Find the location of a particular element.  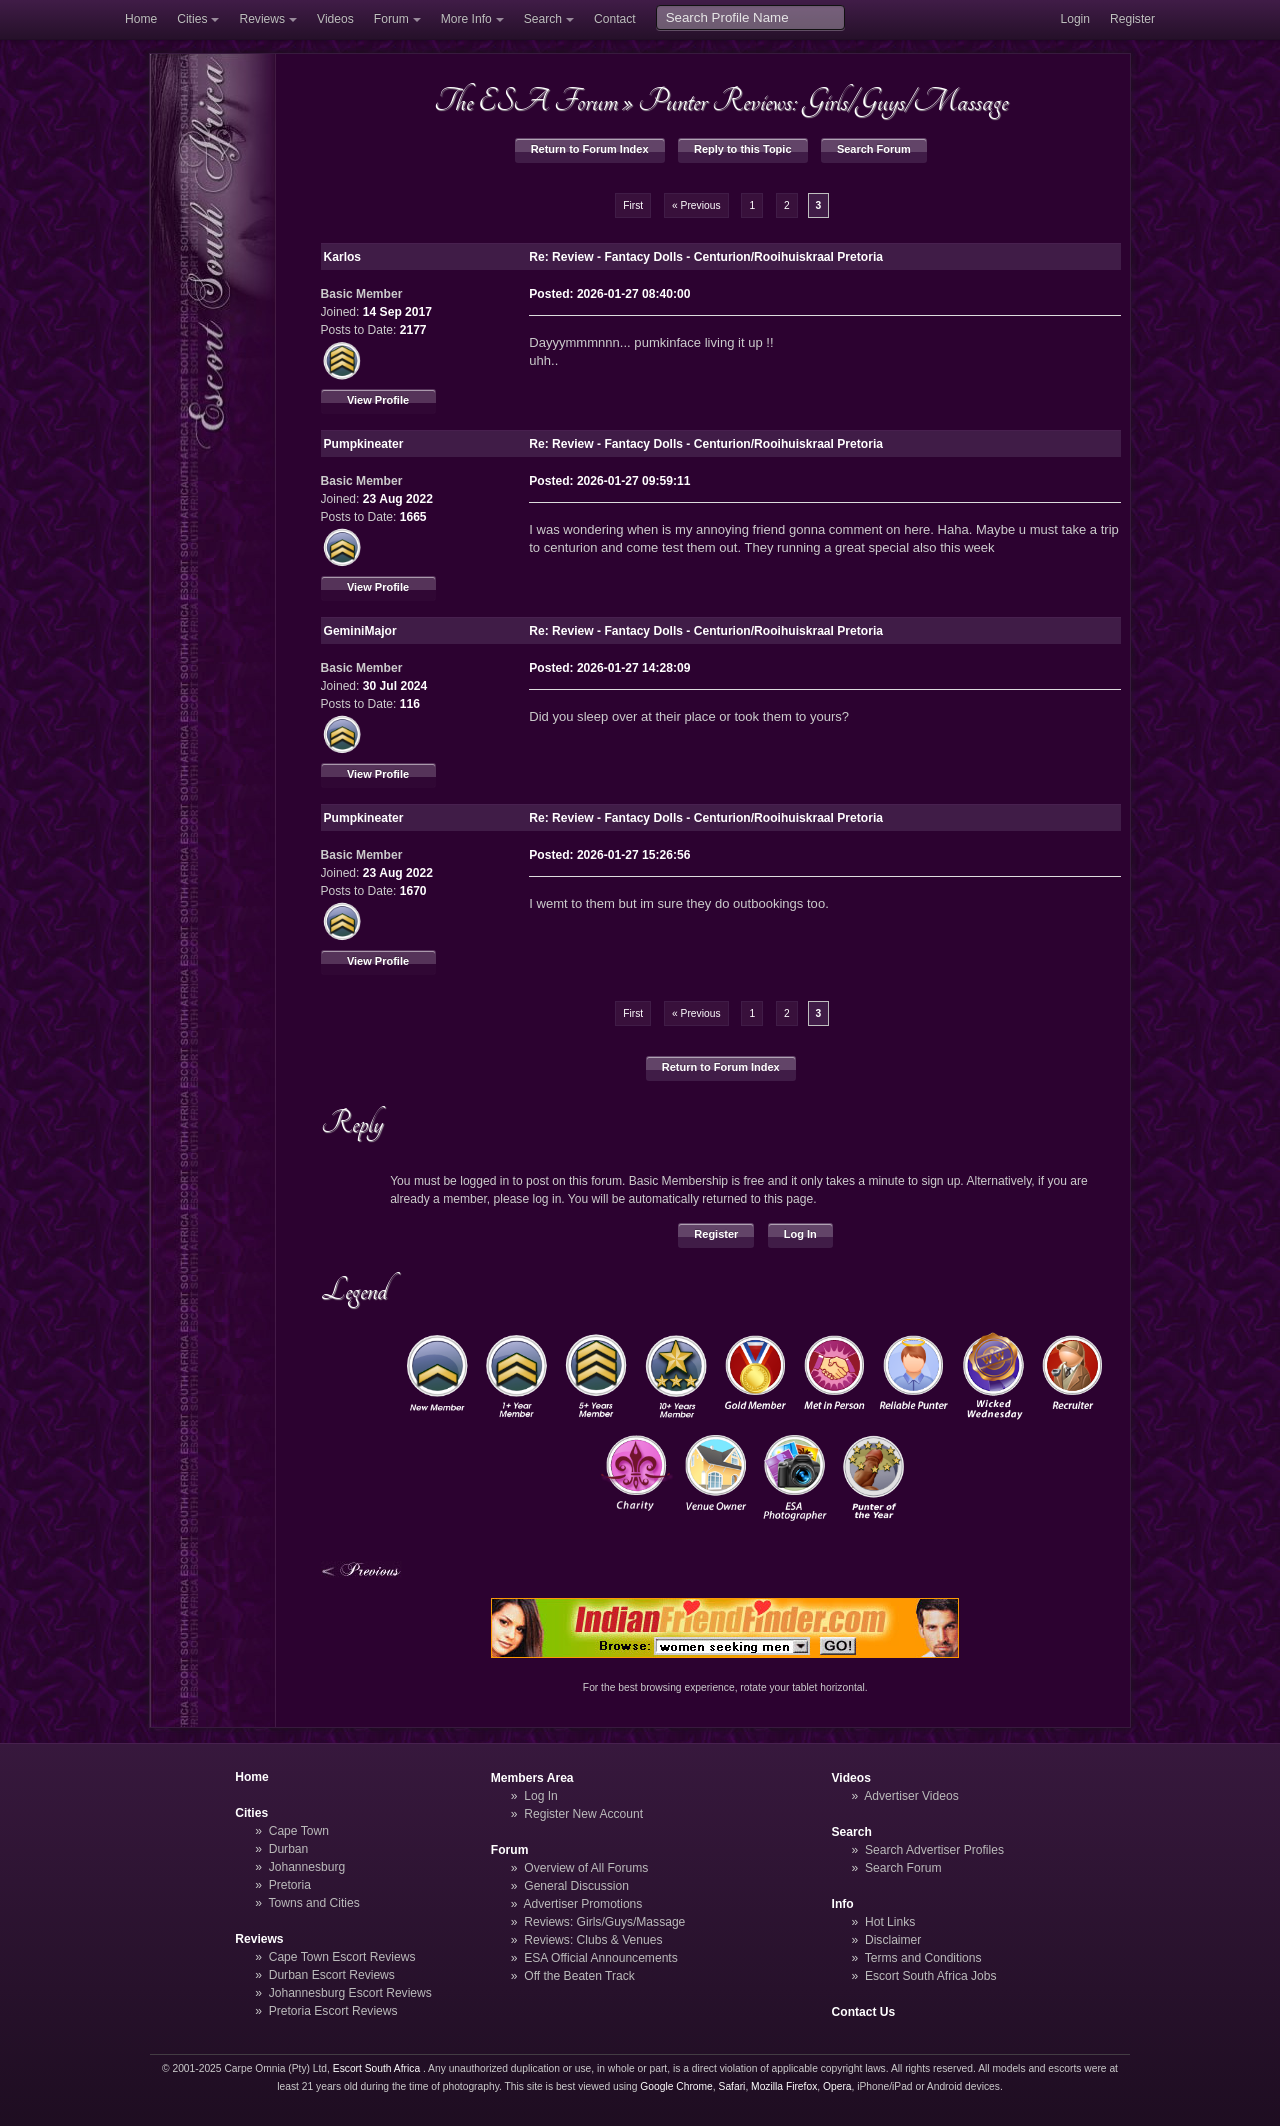

Hot Links is located at coordinates (890, 1922).